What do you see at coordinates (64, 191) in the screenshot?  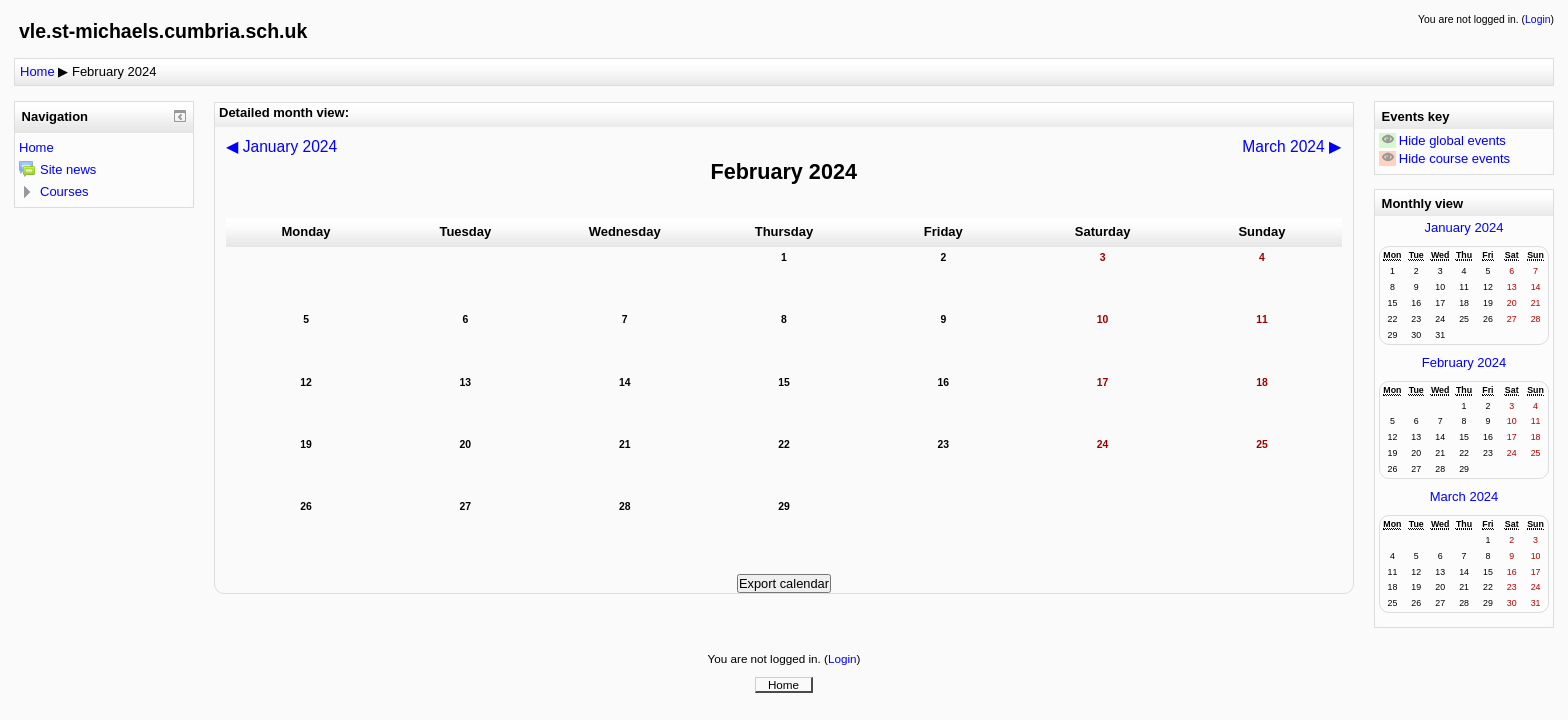 I see `Courses` at bounding box center [64, 191].